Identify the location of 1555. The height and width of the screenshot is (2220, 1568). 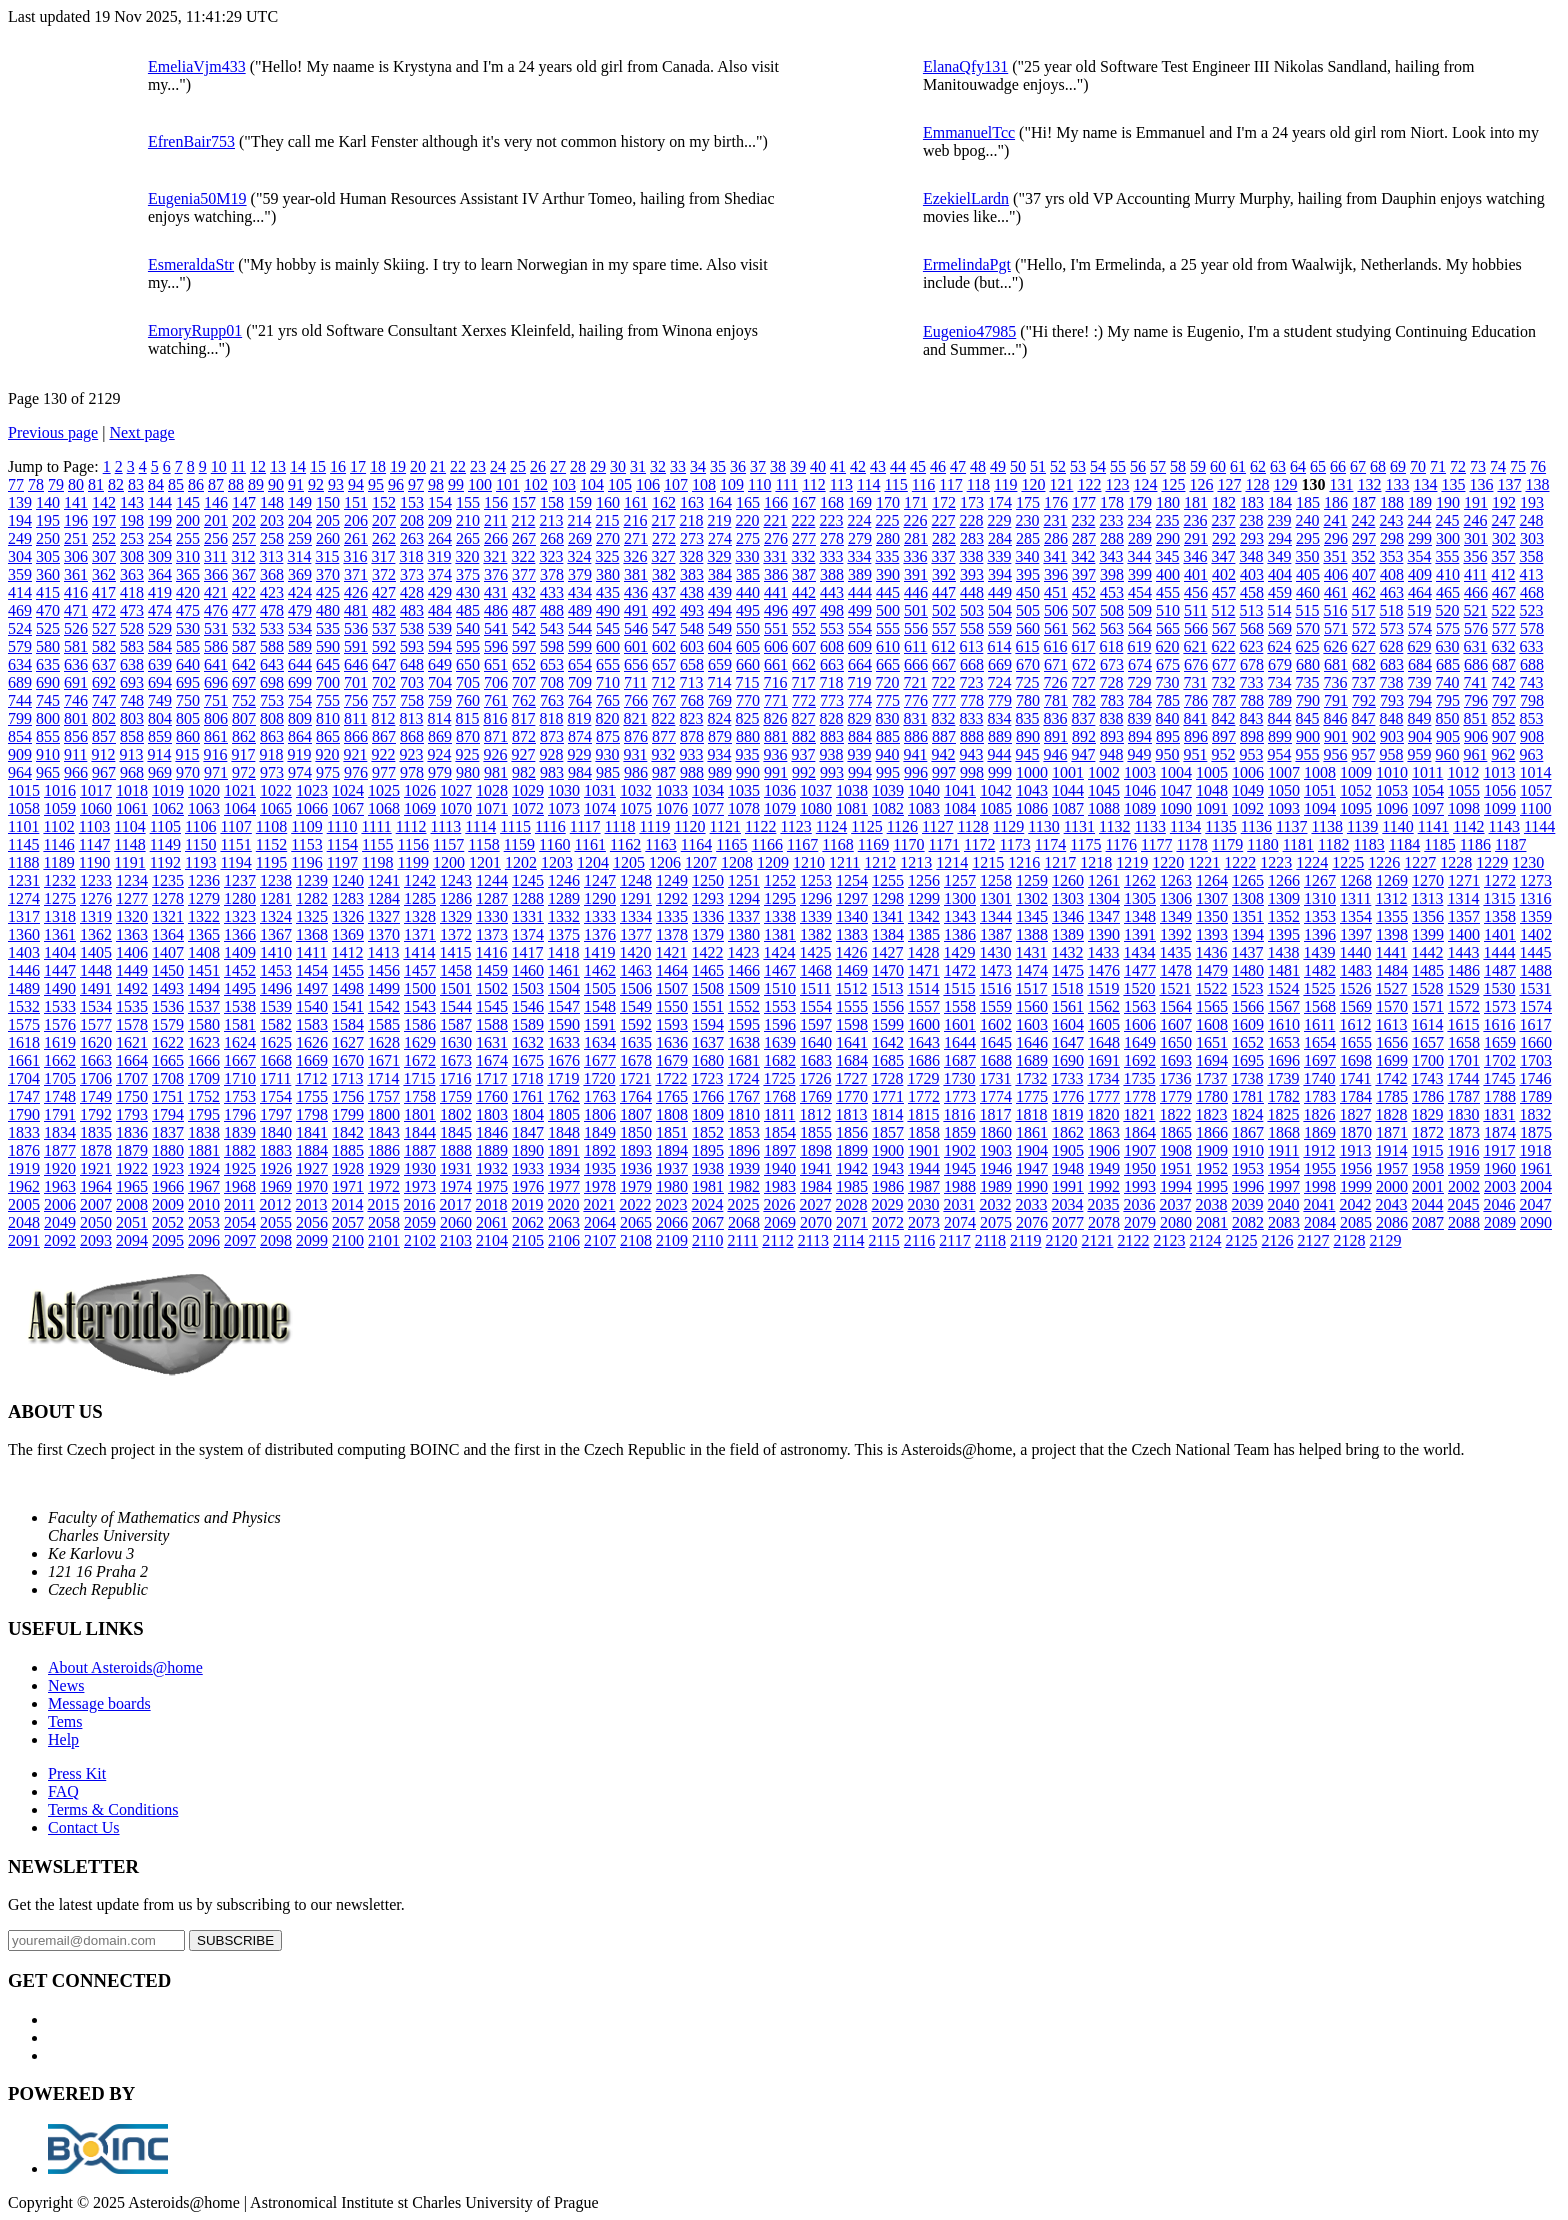
(852, 1006).